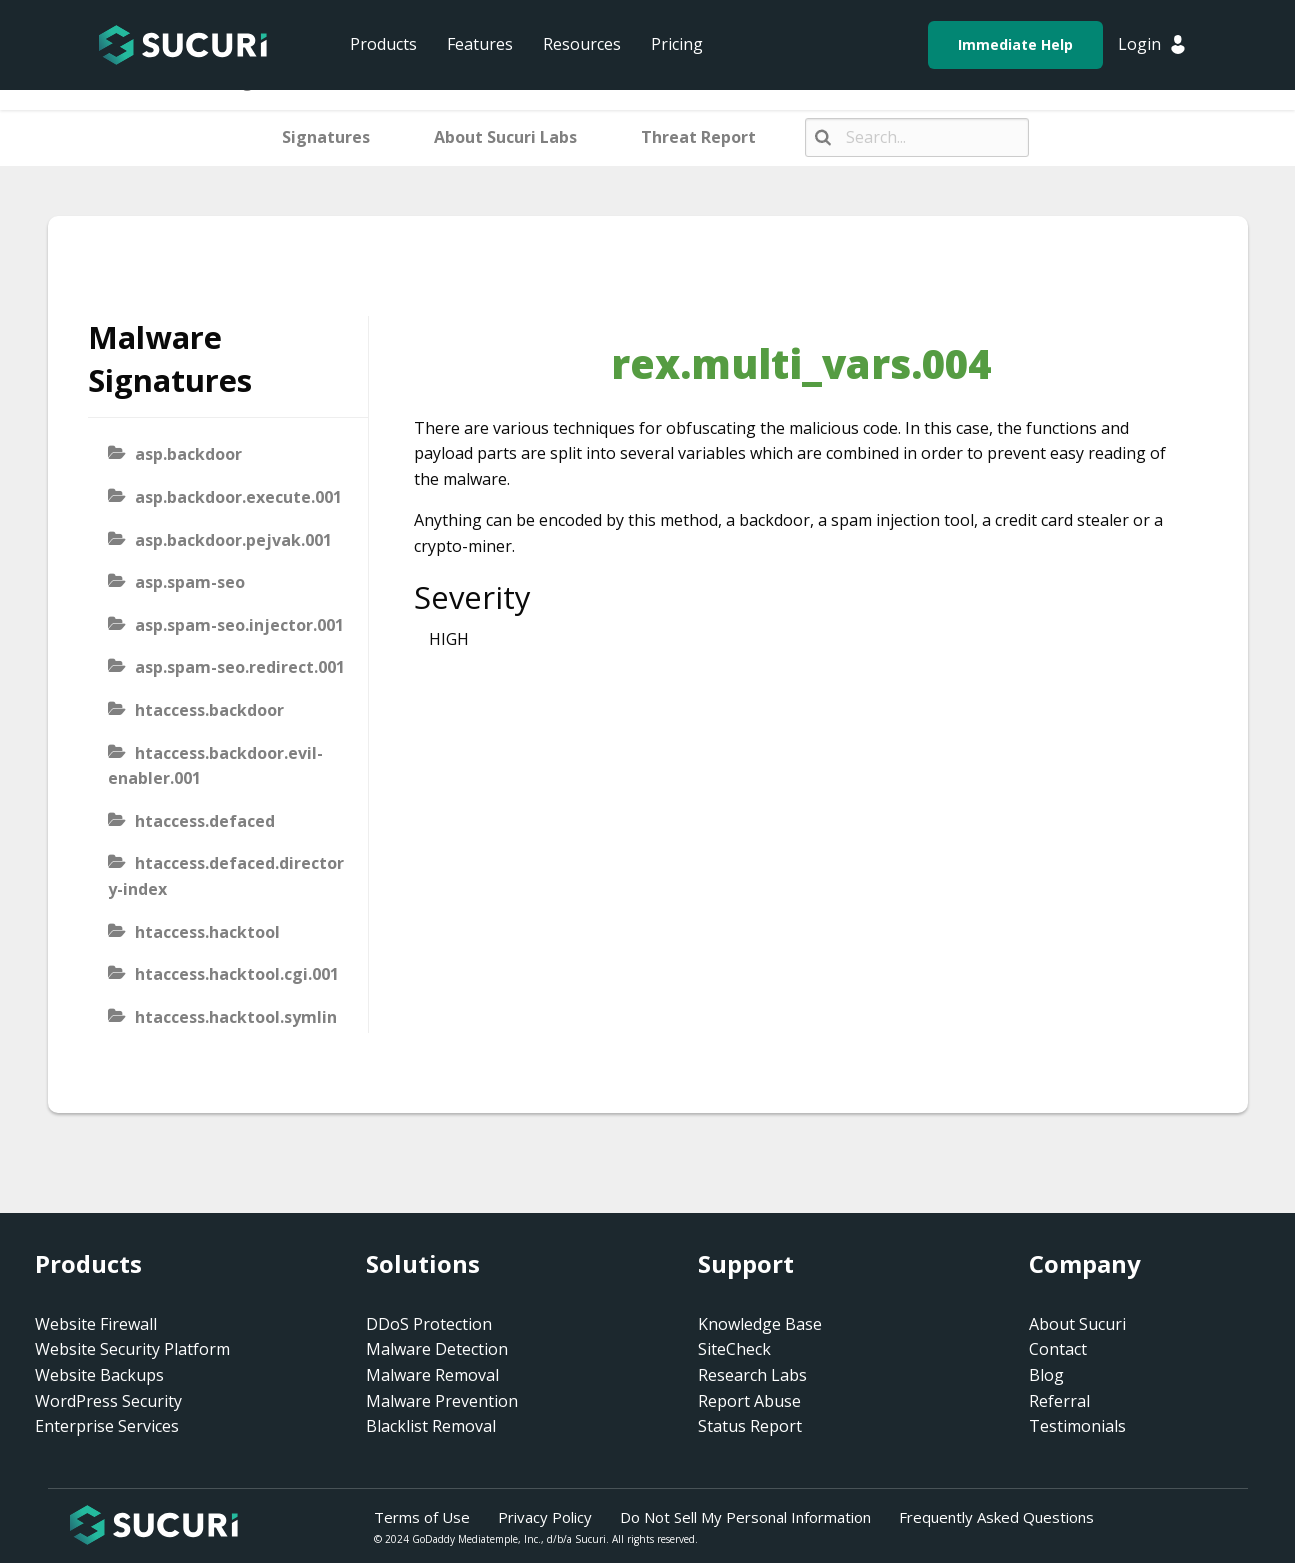 The image size is (1295, 1563). I want to click on Testimonials, so click(1077, 1426).